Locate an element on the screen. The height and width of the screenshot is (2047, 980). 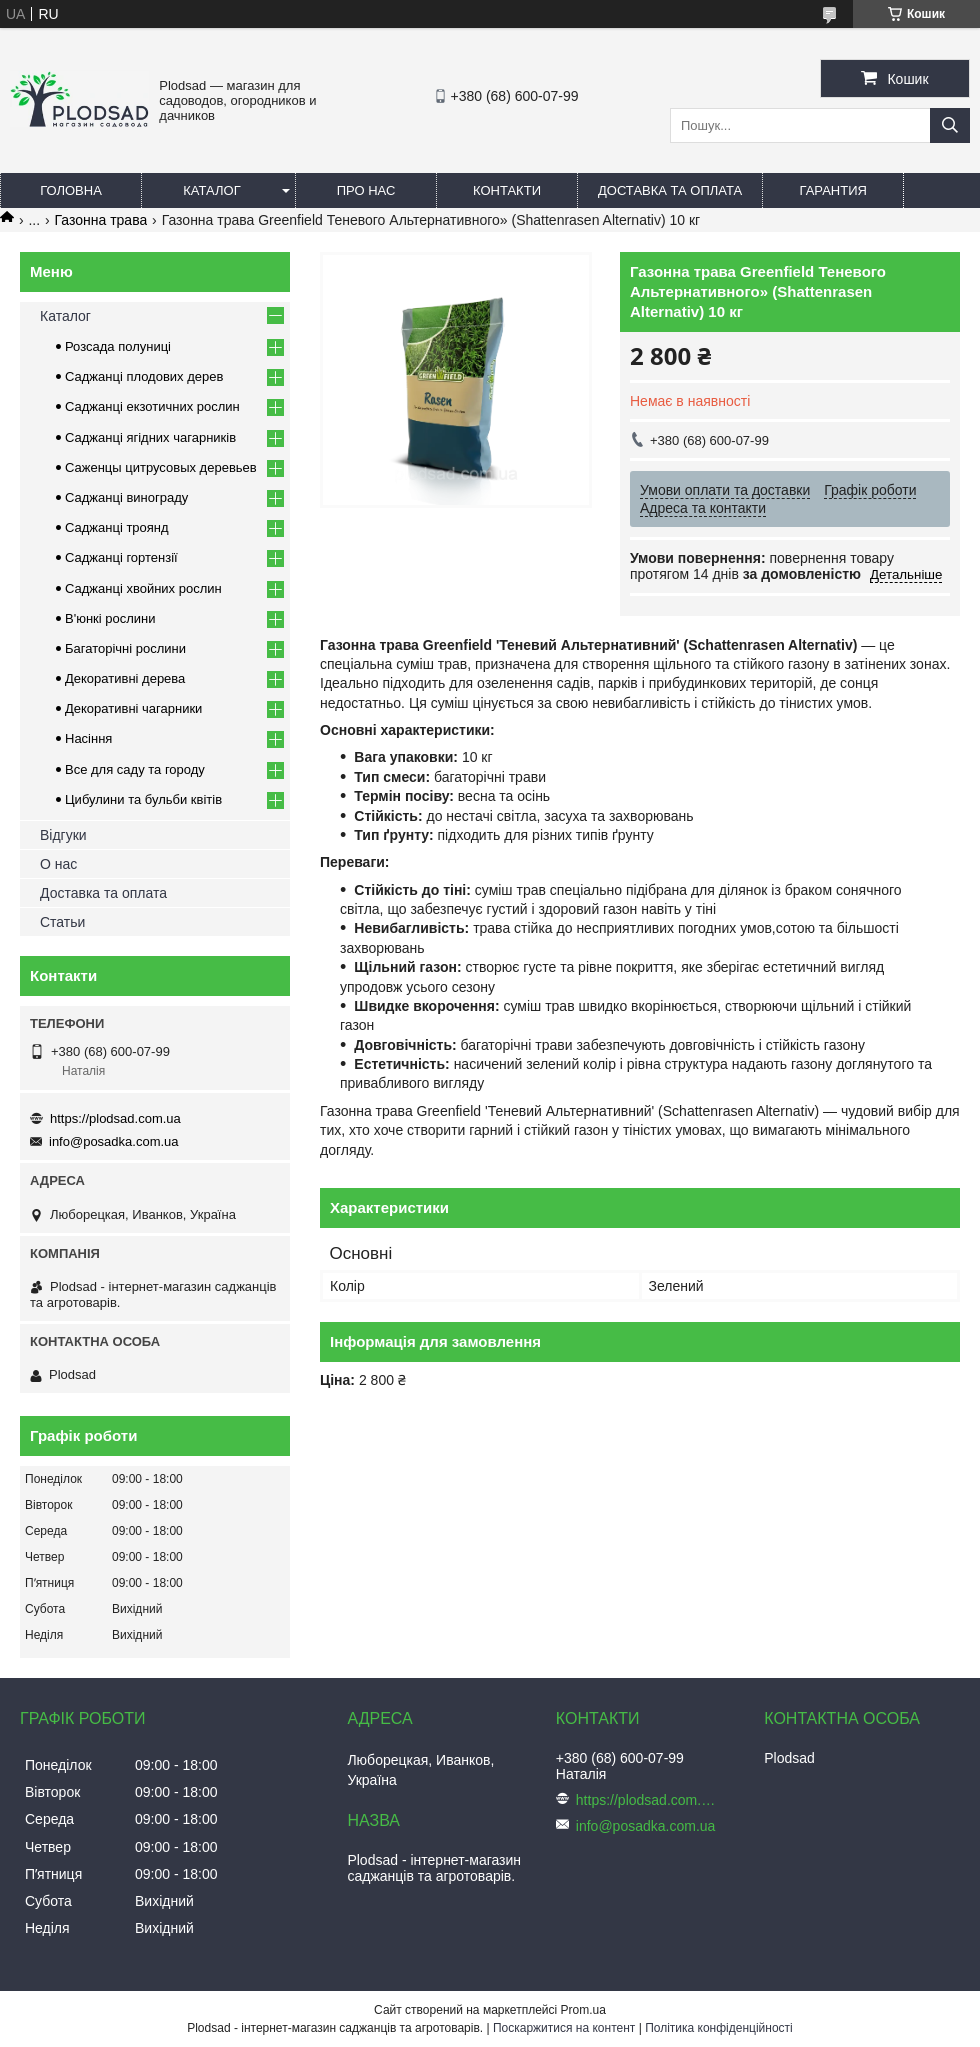
Декоративні чагарники is located at coordinates (133, 708).